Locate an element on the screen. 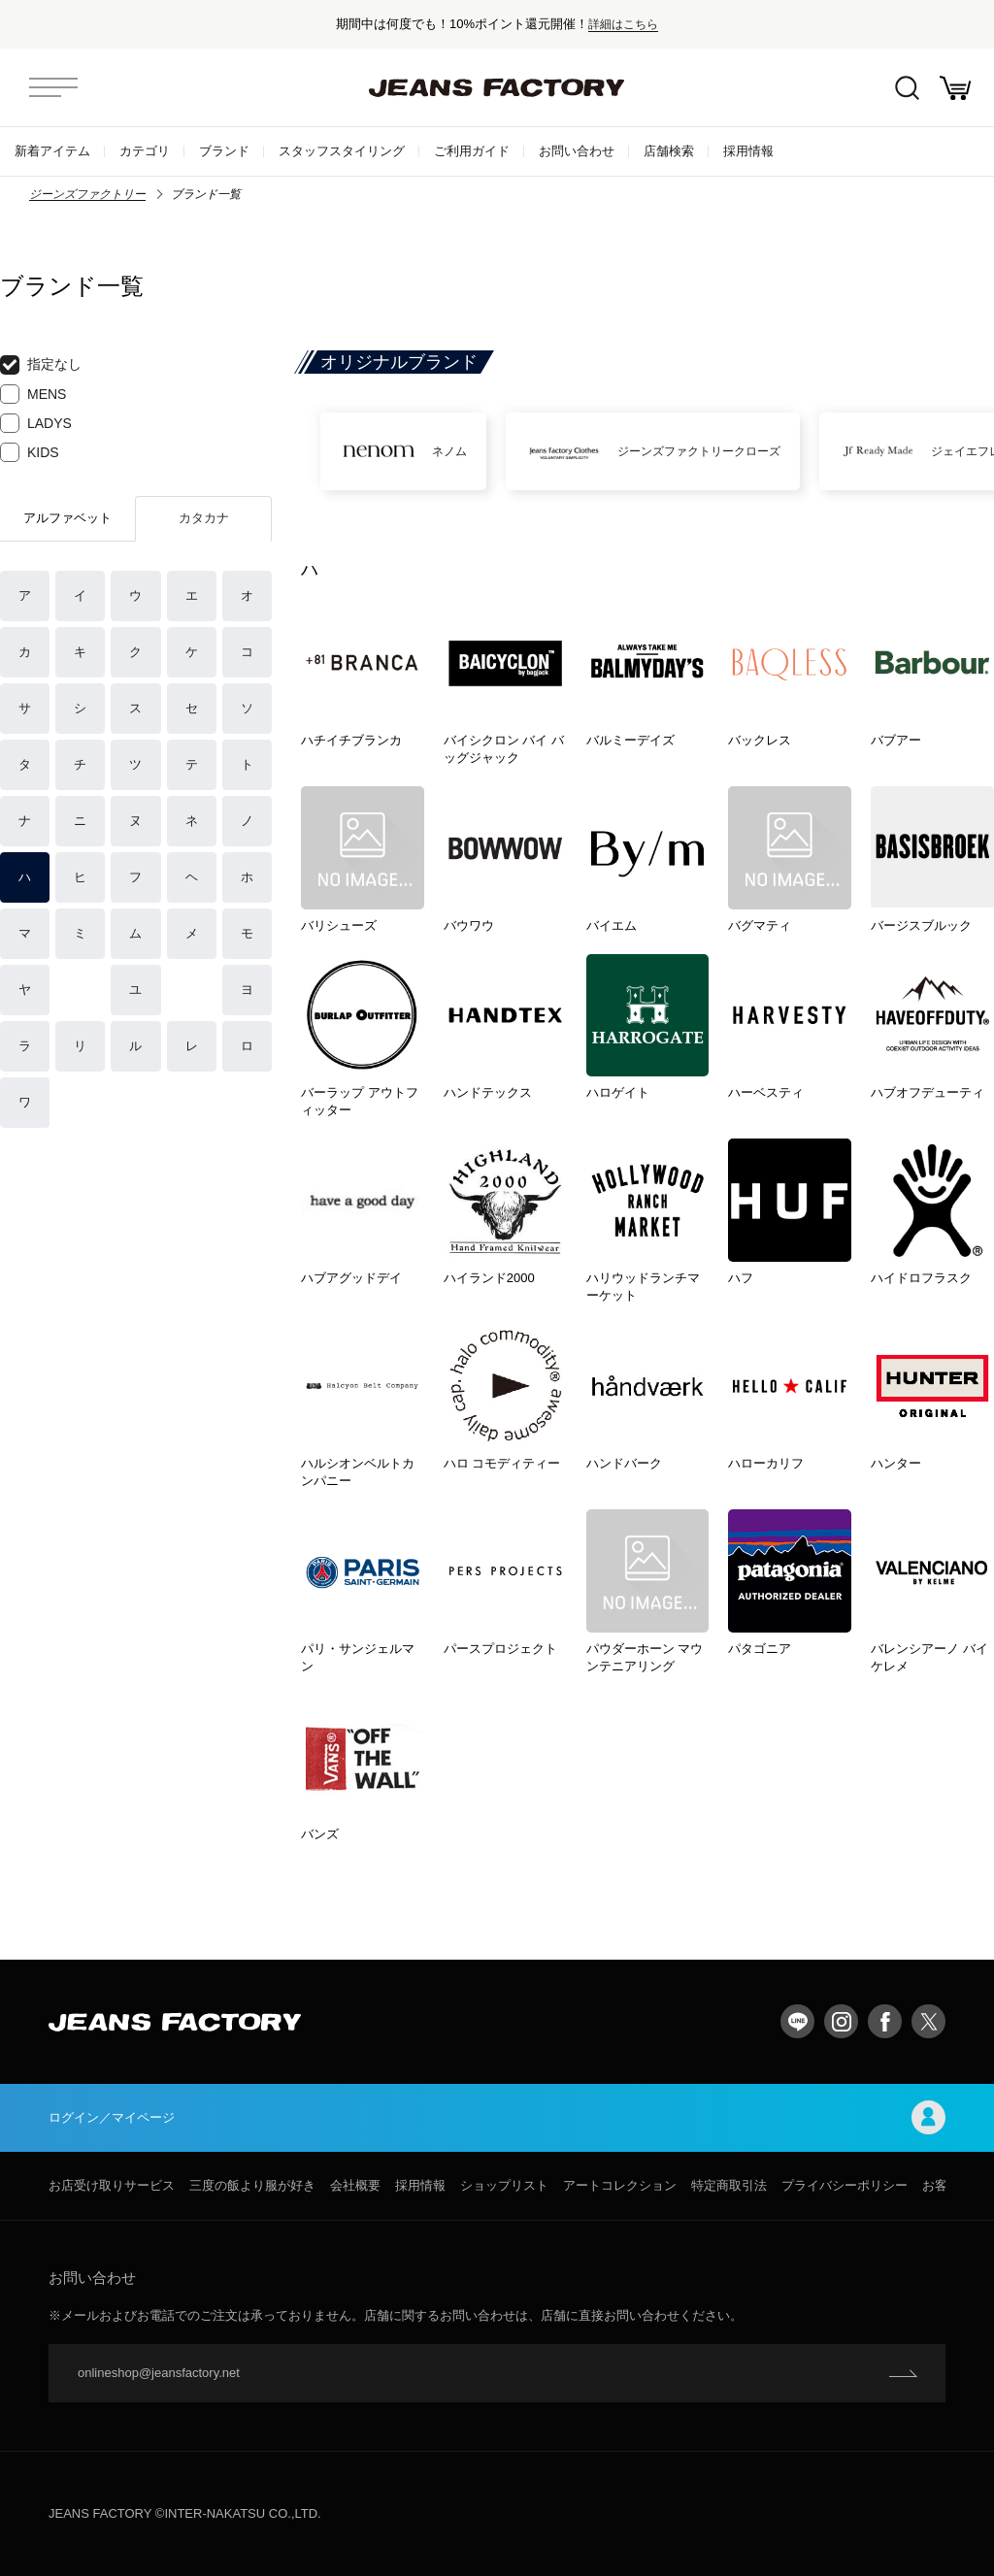 The width and height of the screenshot is (994, 2576). スタッフスタイリング is located at coordinates (342, 151).